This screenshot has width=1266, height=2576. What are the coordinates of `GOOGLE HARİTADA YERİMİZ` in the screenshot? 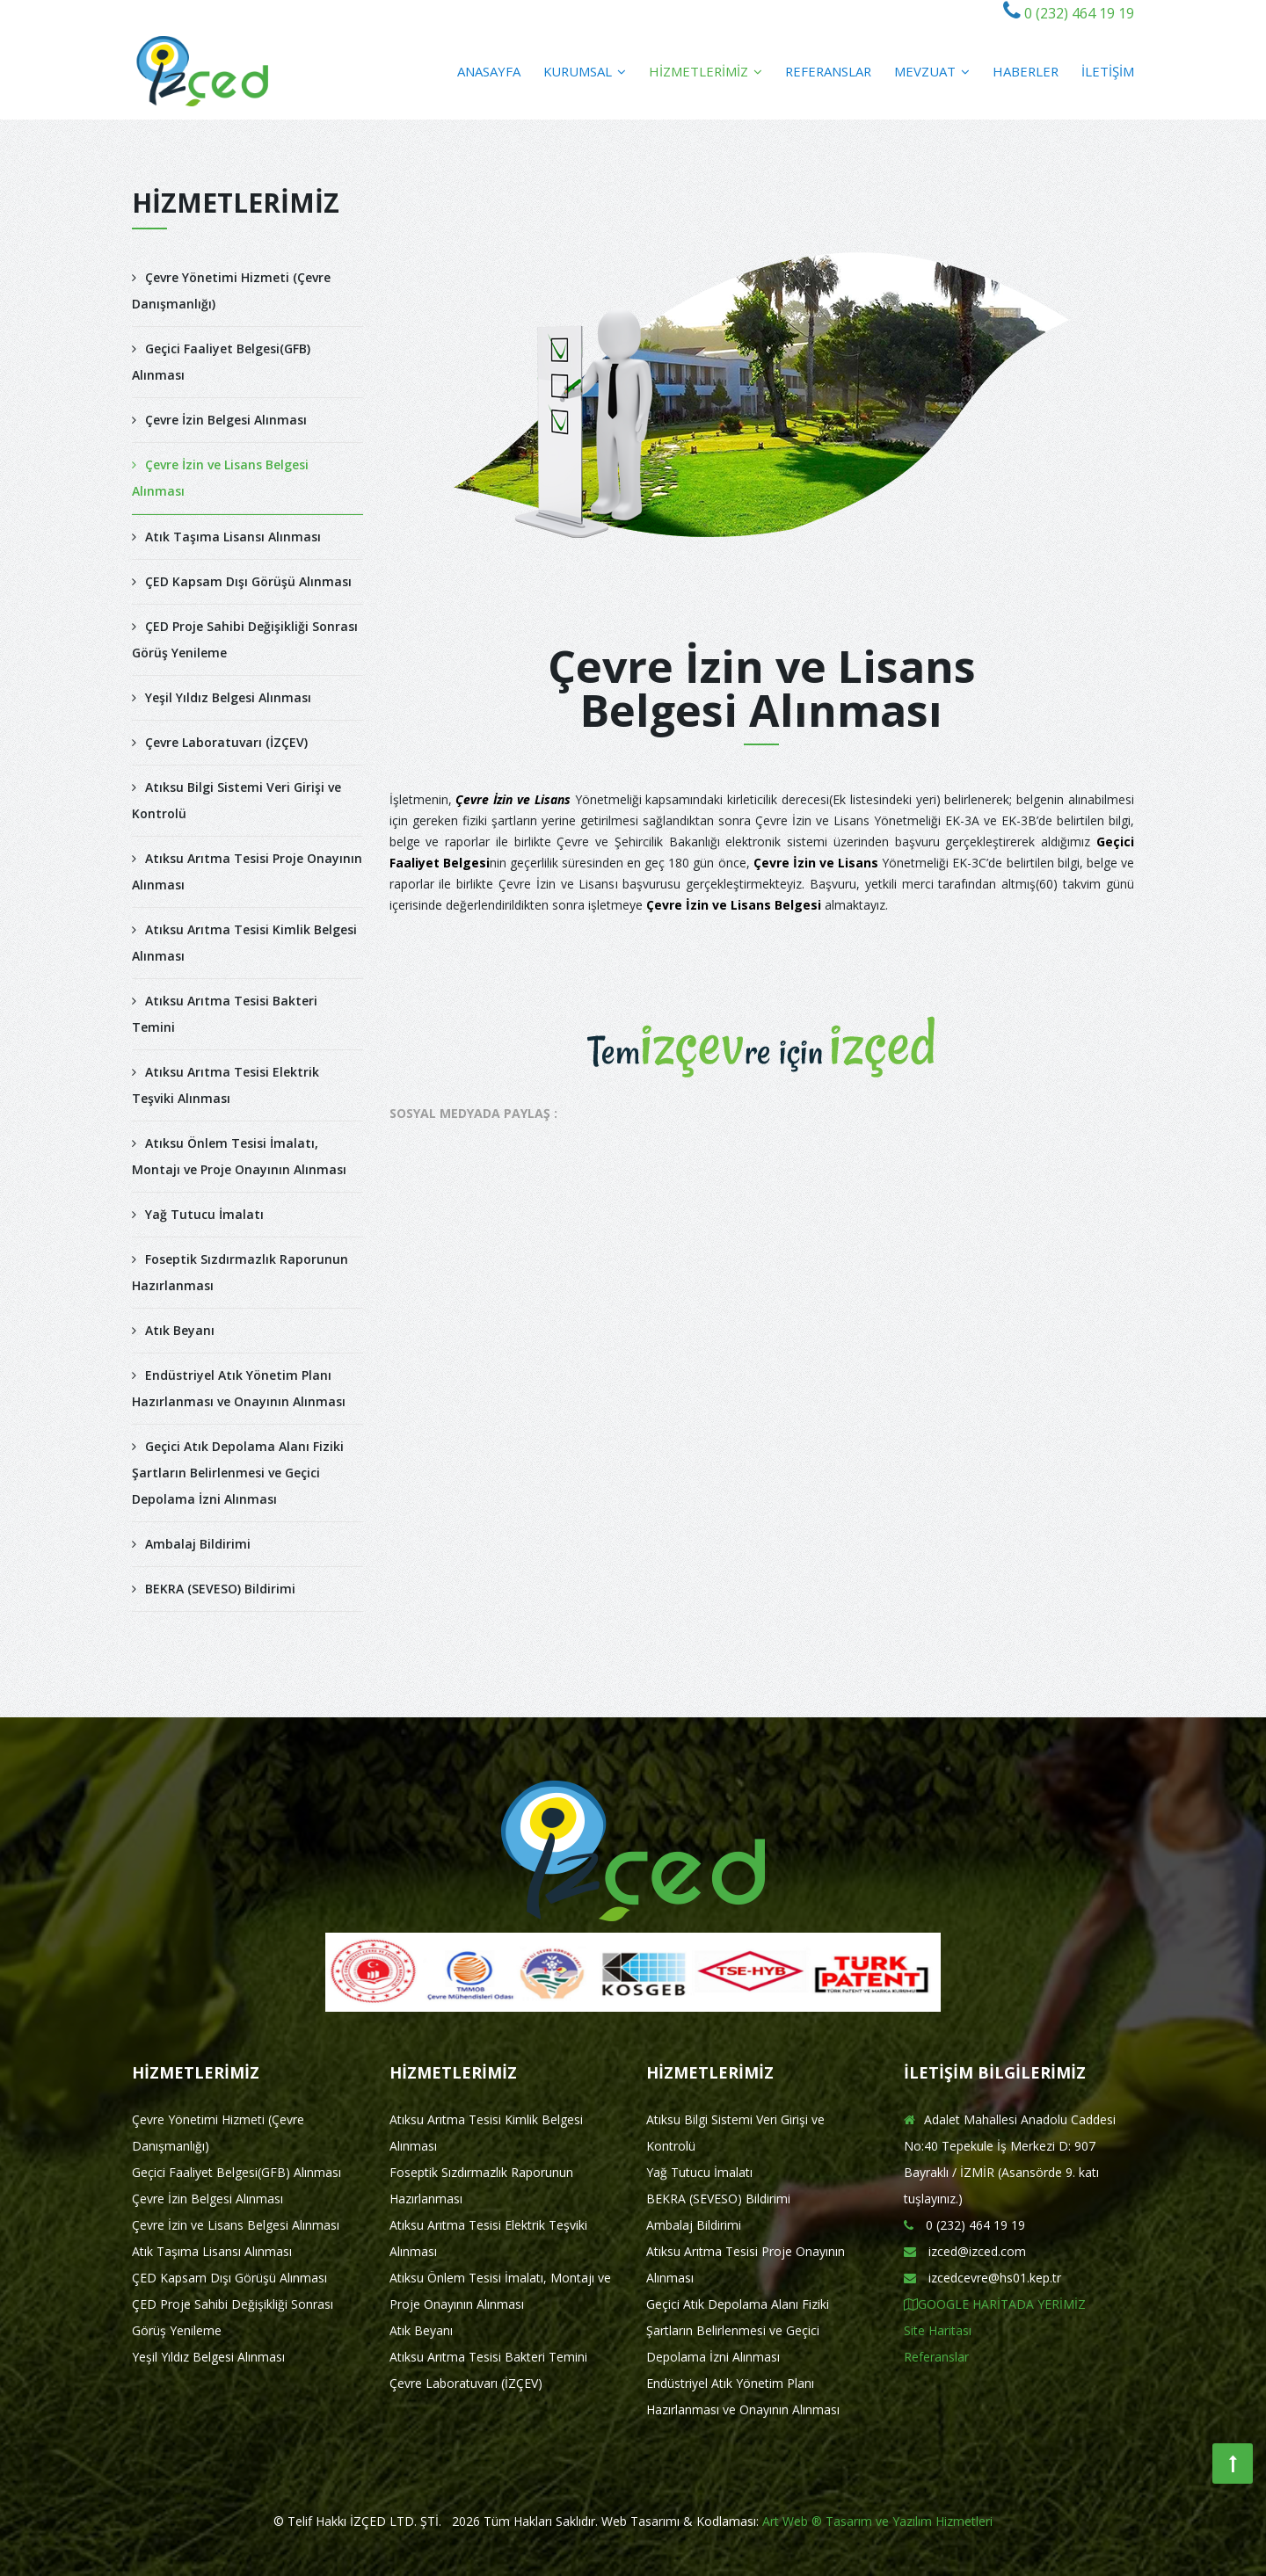 It's located at (995, 2304).